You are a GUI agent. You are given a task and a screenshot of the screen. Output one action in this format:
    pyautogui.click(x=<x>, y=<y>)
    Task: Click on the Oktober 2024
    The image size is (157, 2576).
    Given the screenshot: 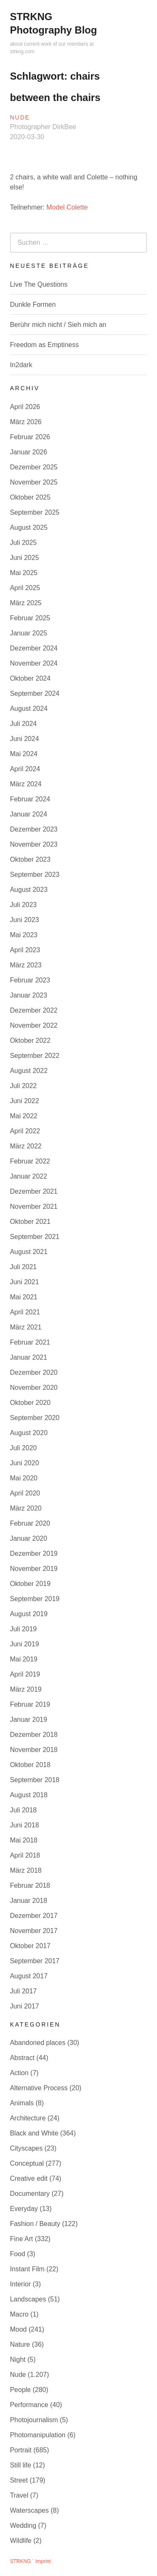 What is the action you would take?
    pyautogui.click(x=30, y=678)
    